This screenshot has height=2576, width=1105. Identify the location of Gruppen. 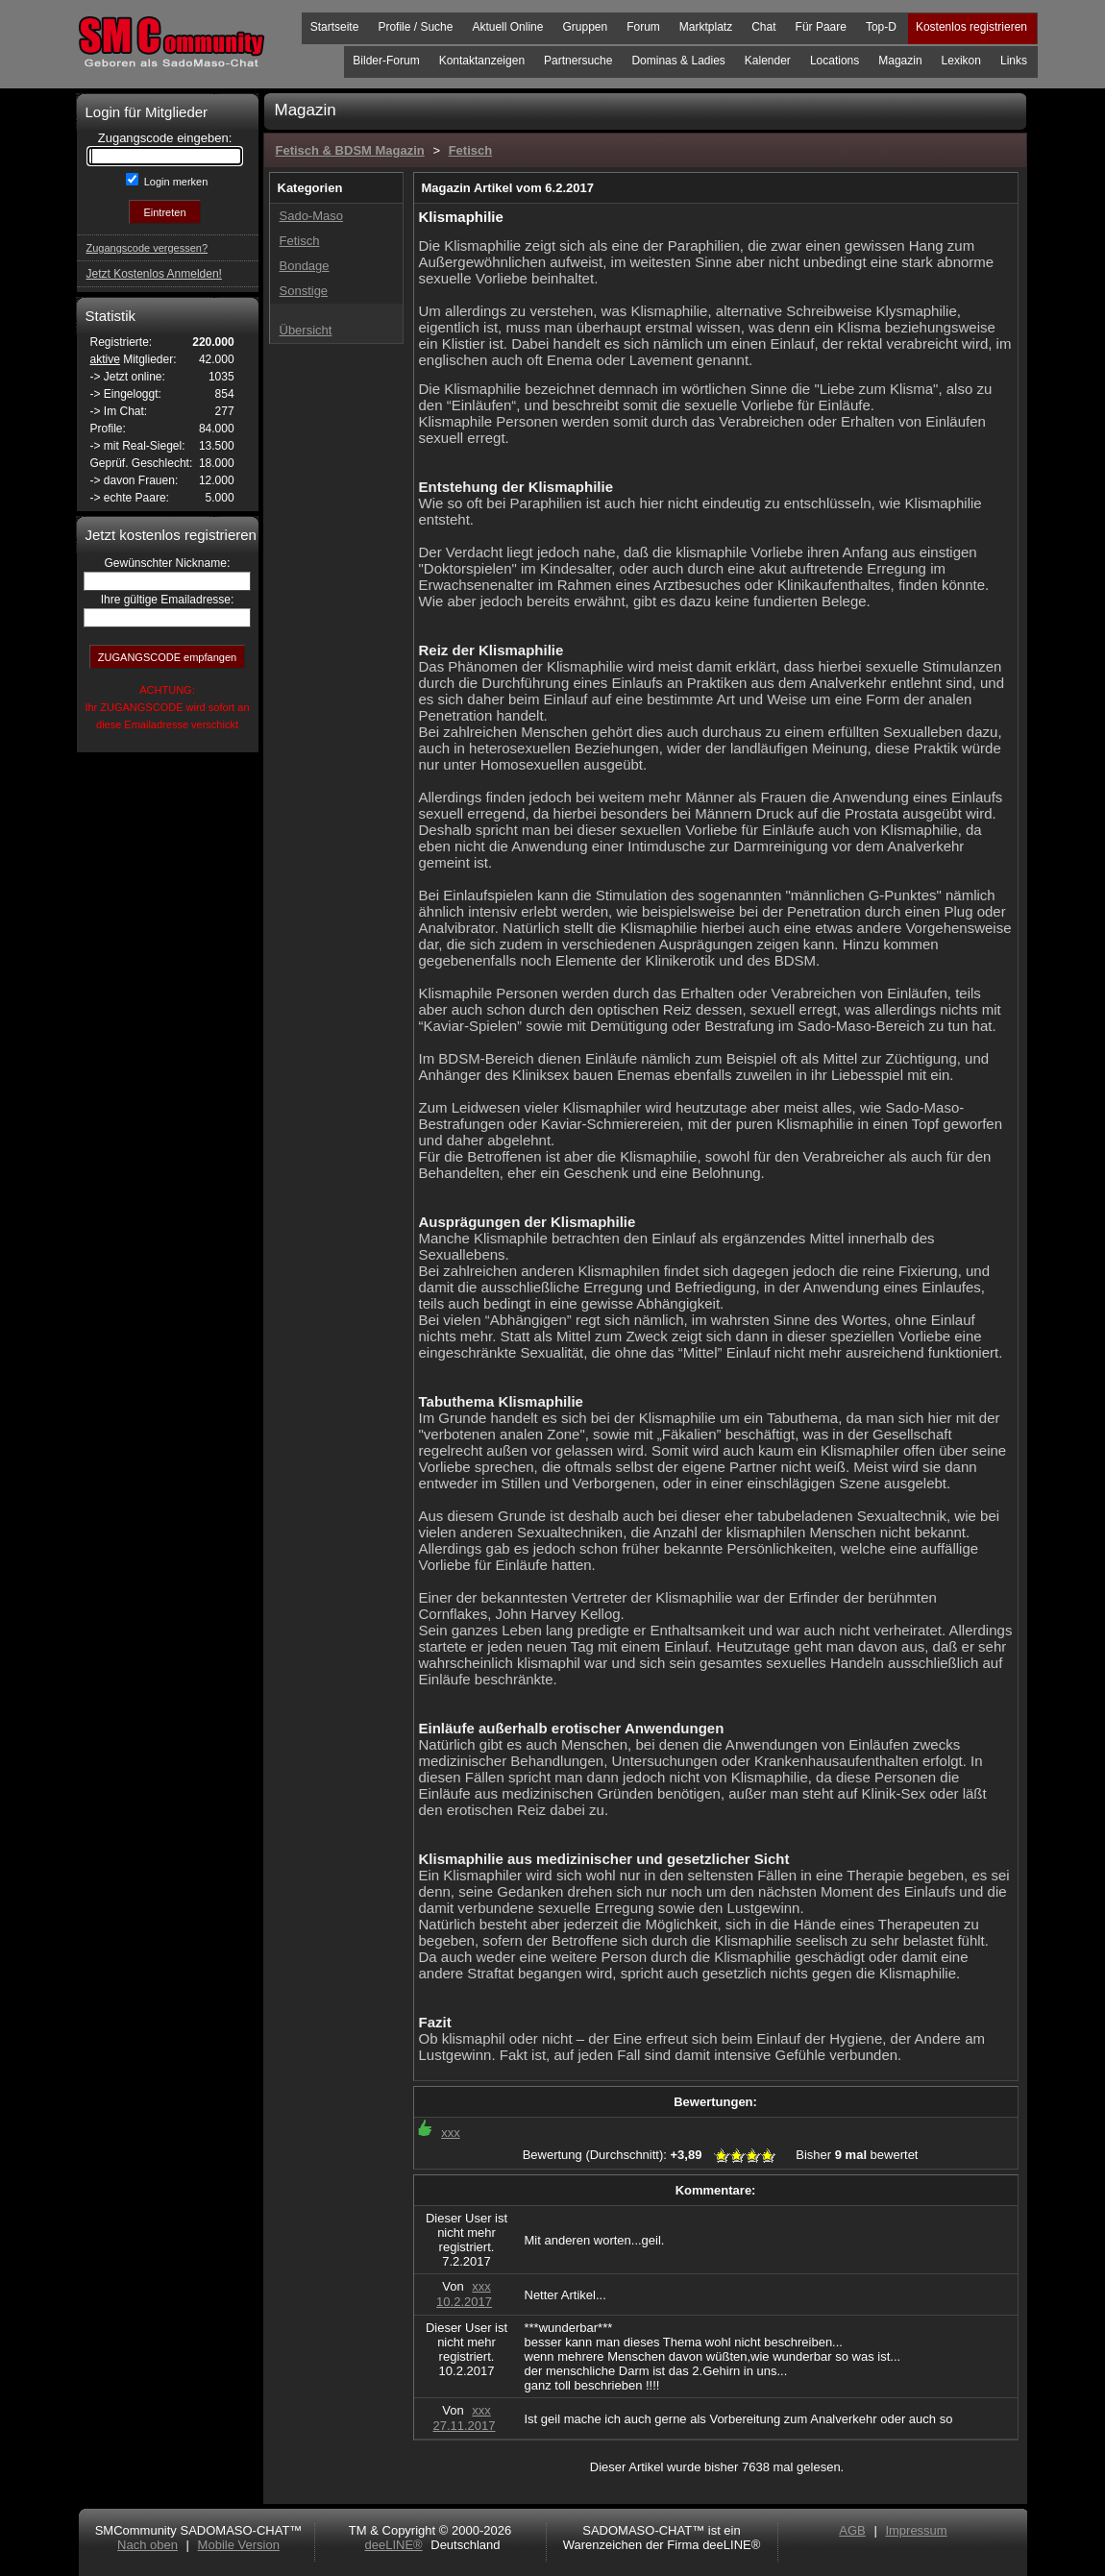
(584, 27).